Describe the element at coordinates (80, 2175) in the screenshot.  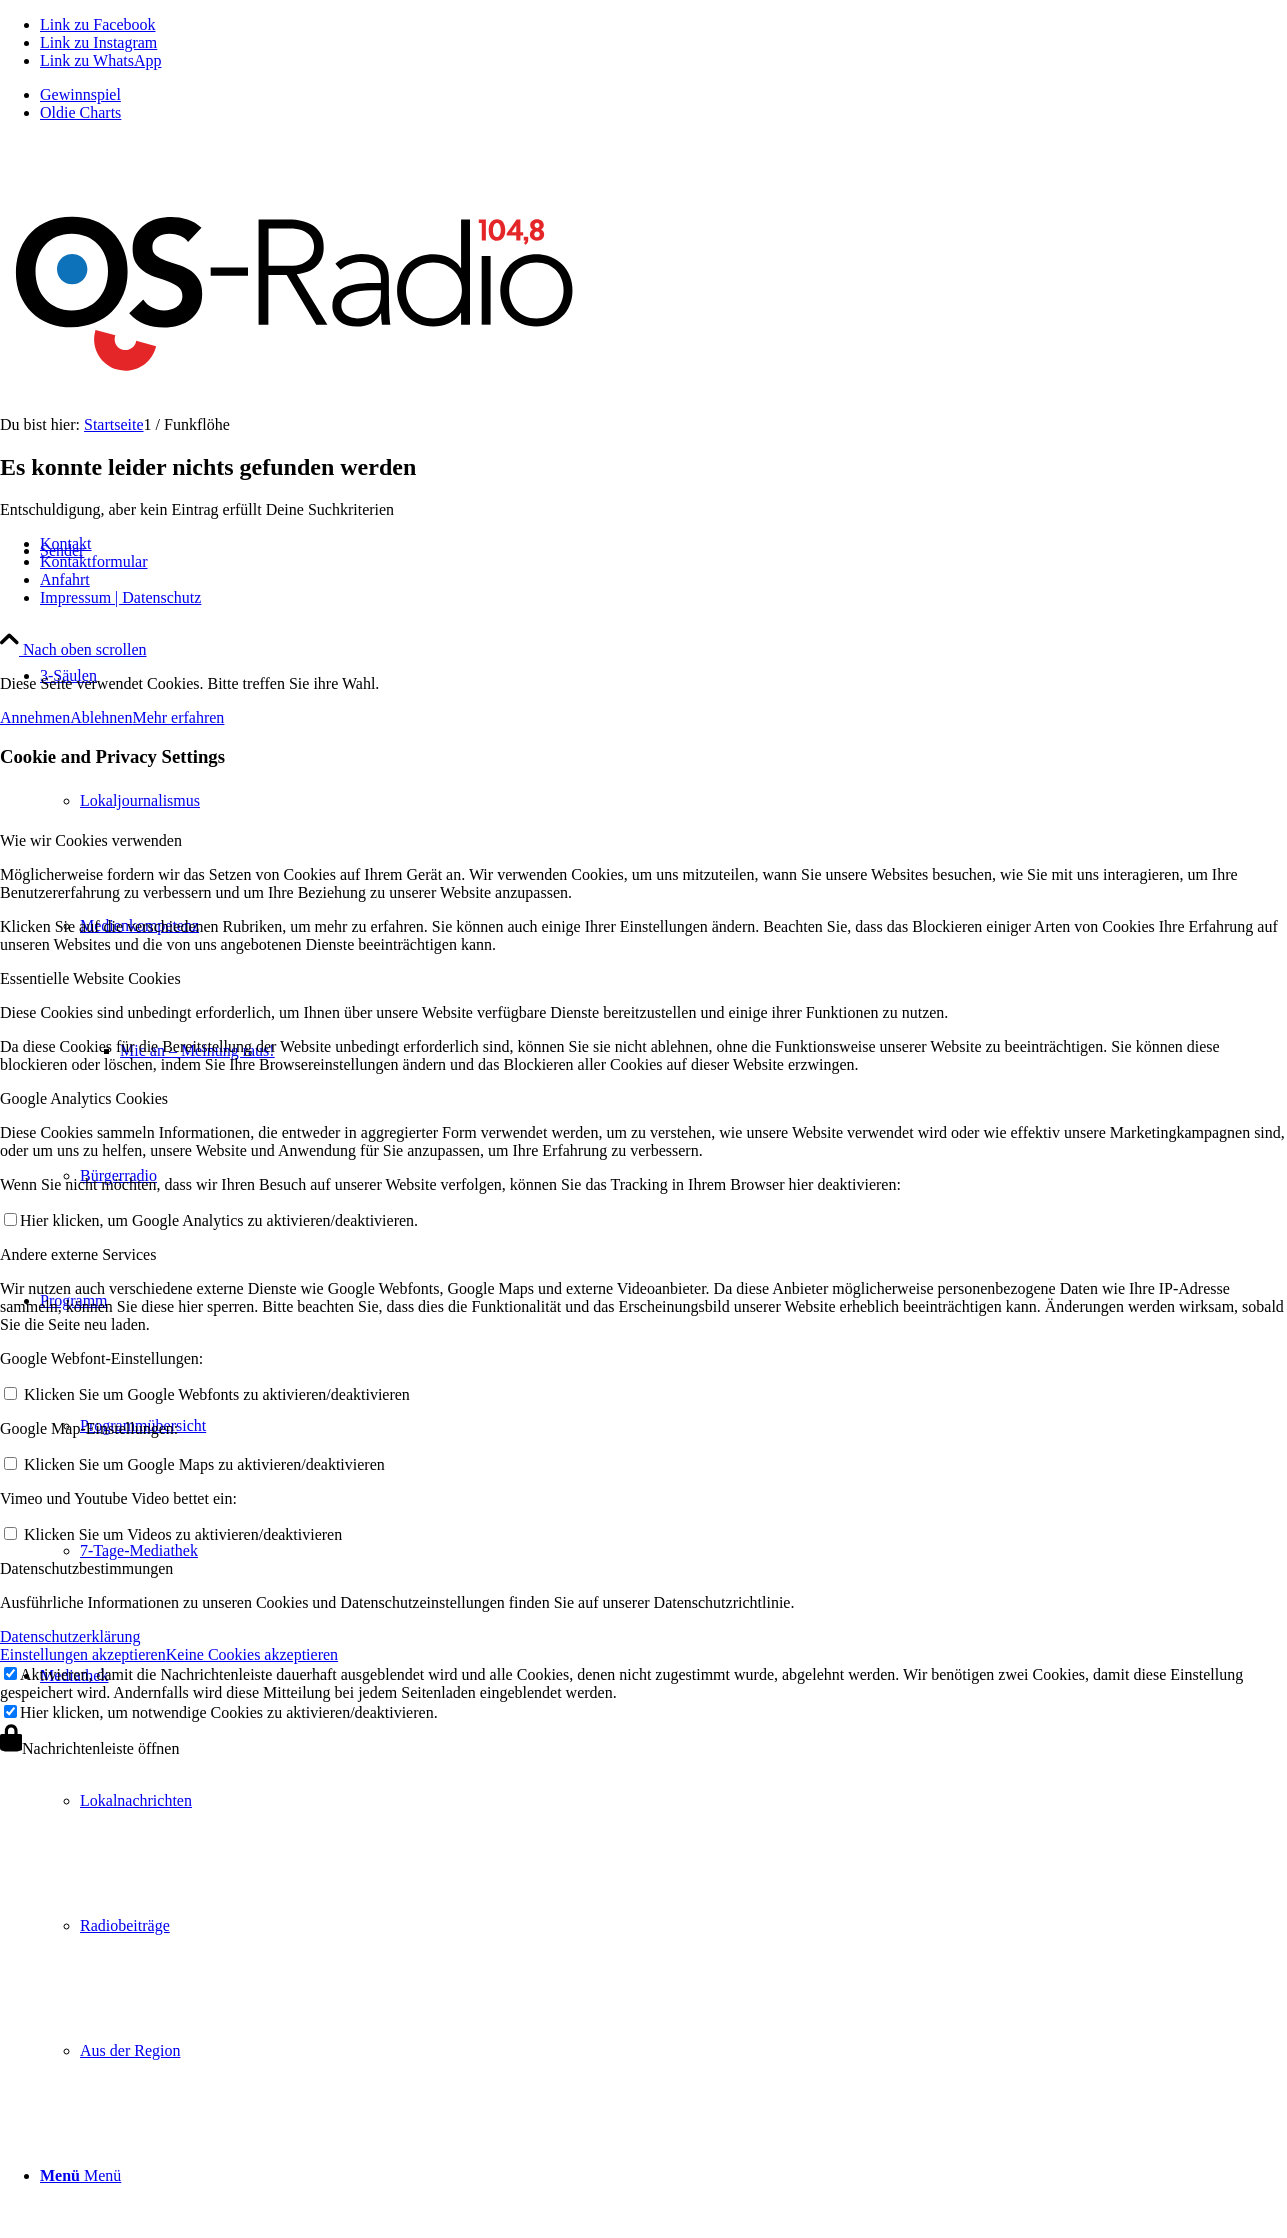
I see `[Menü]` at that location.